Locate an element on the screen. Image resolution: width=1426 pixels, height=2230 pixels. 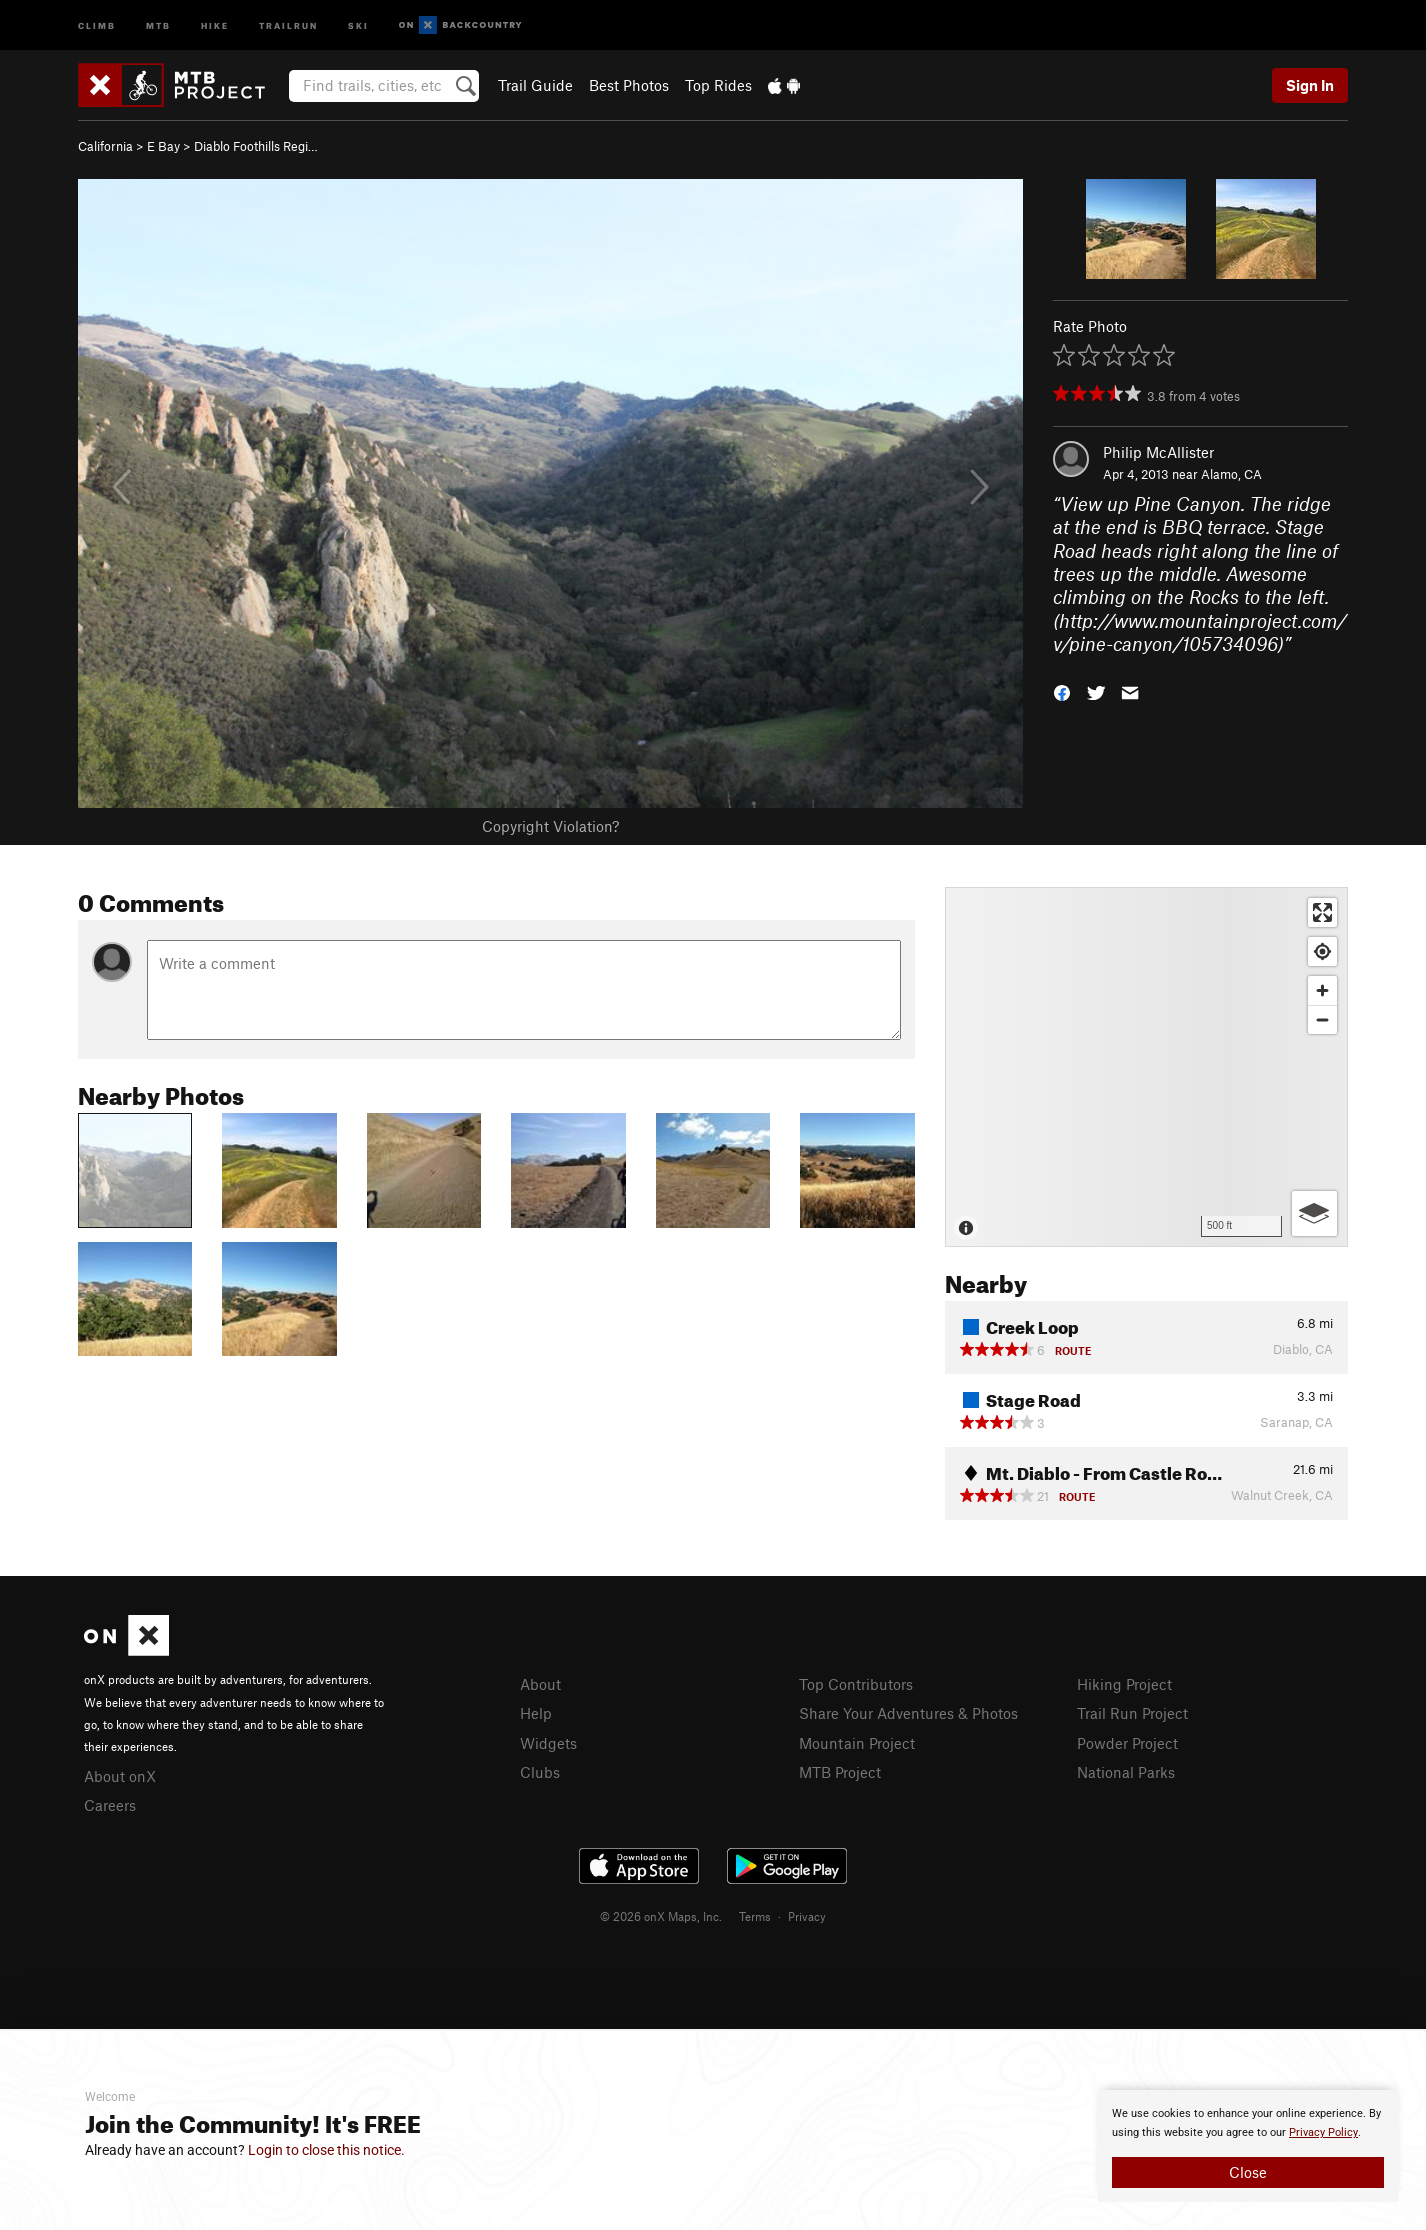
Careers is located at coordinates (110, 1805).